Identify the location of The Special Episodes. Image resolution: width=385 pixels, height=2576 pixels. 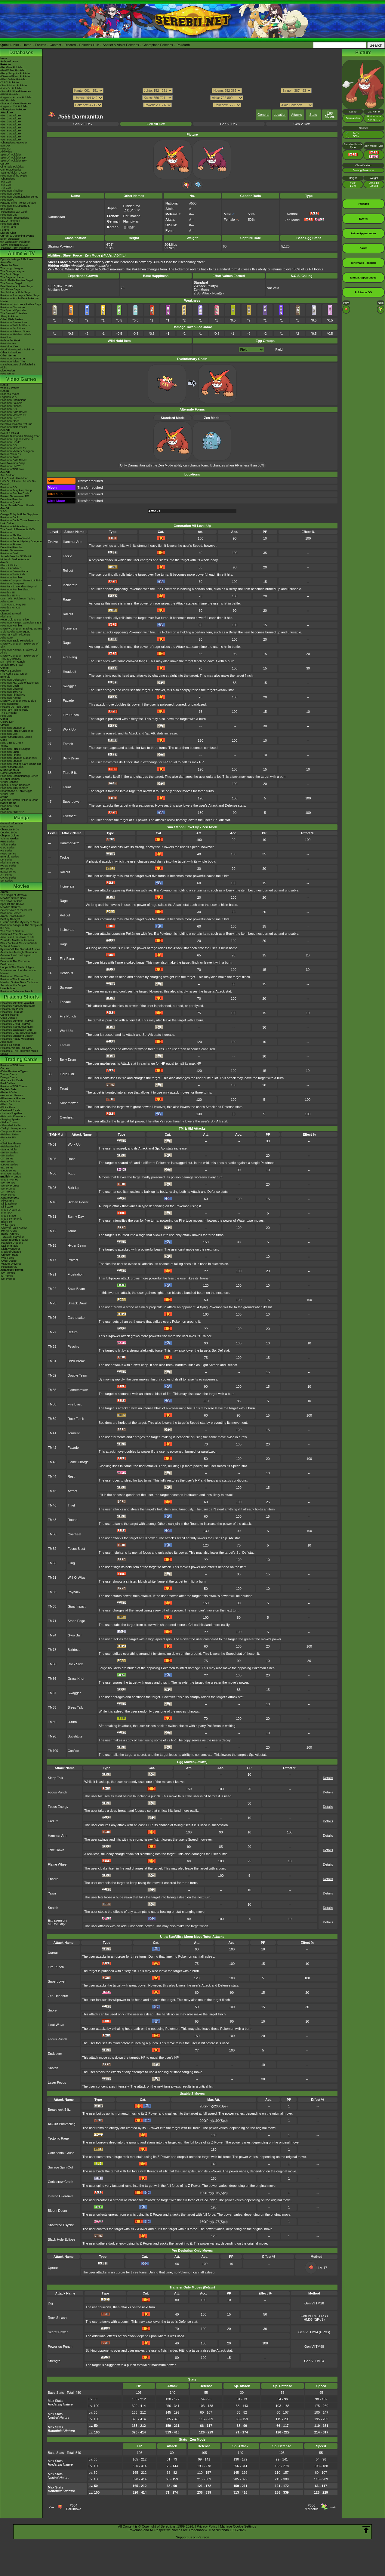
(13, 310).